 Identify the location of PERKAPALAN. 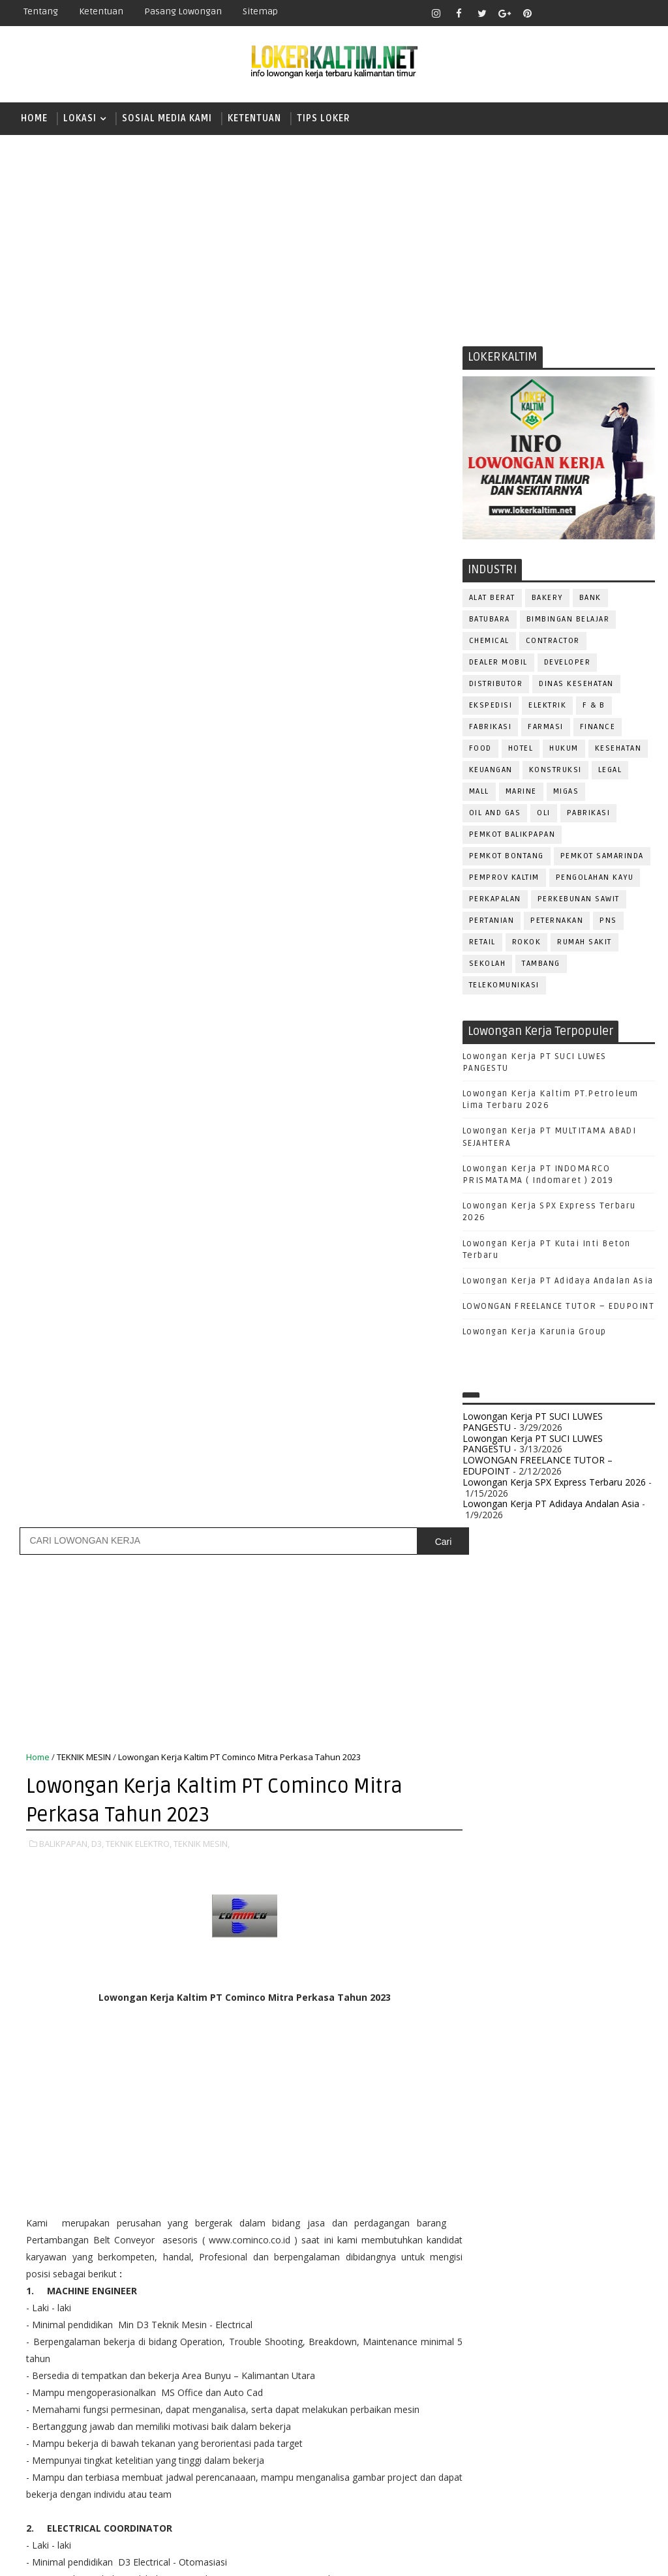
(495, 900).